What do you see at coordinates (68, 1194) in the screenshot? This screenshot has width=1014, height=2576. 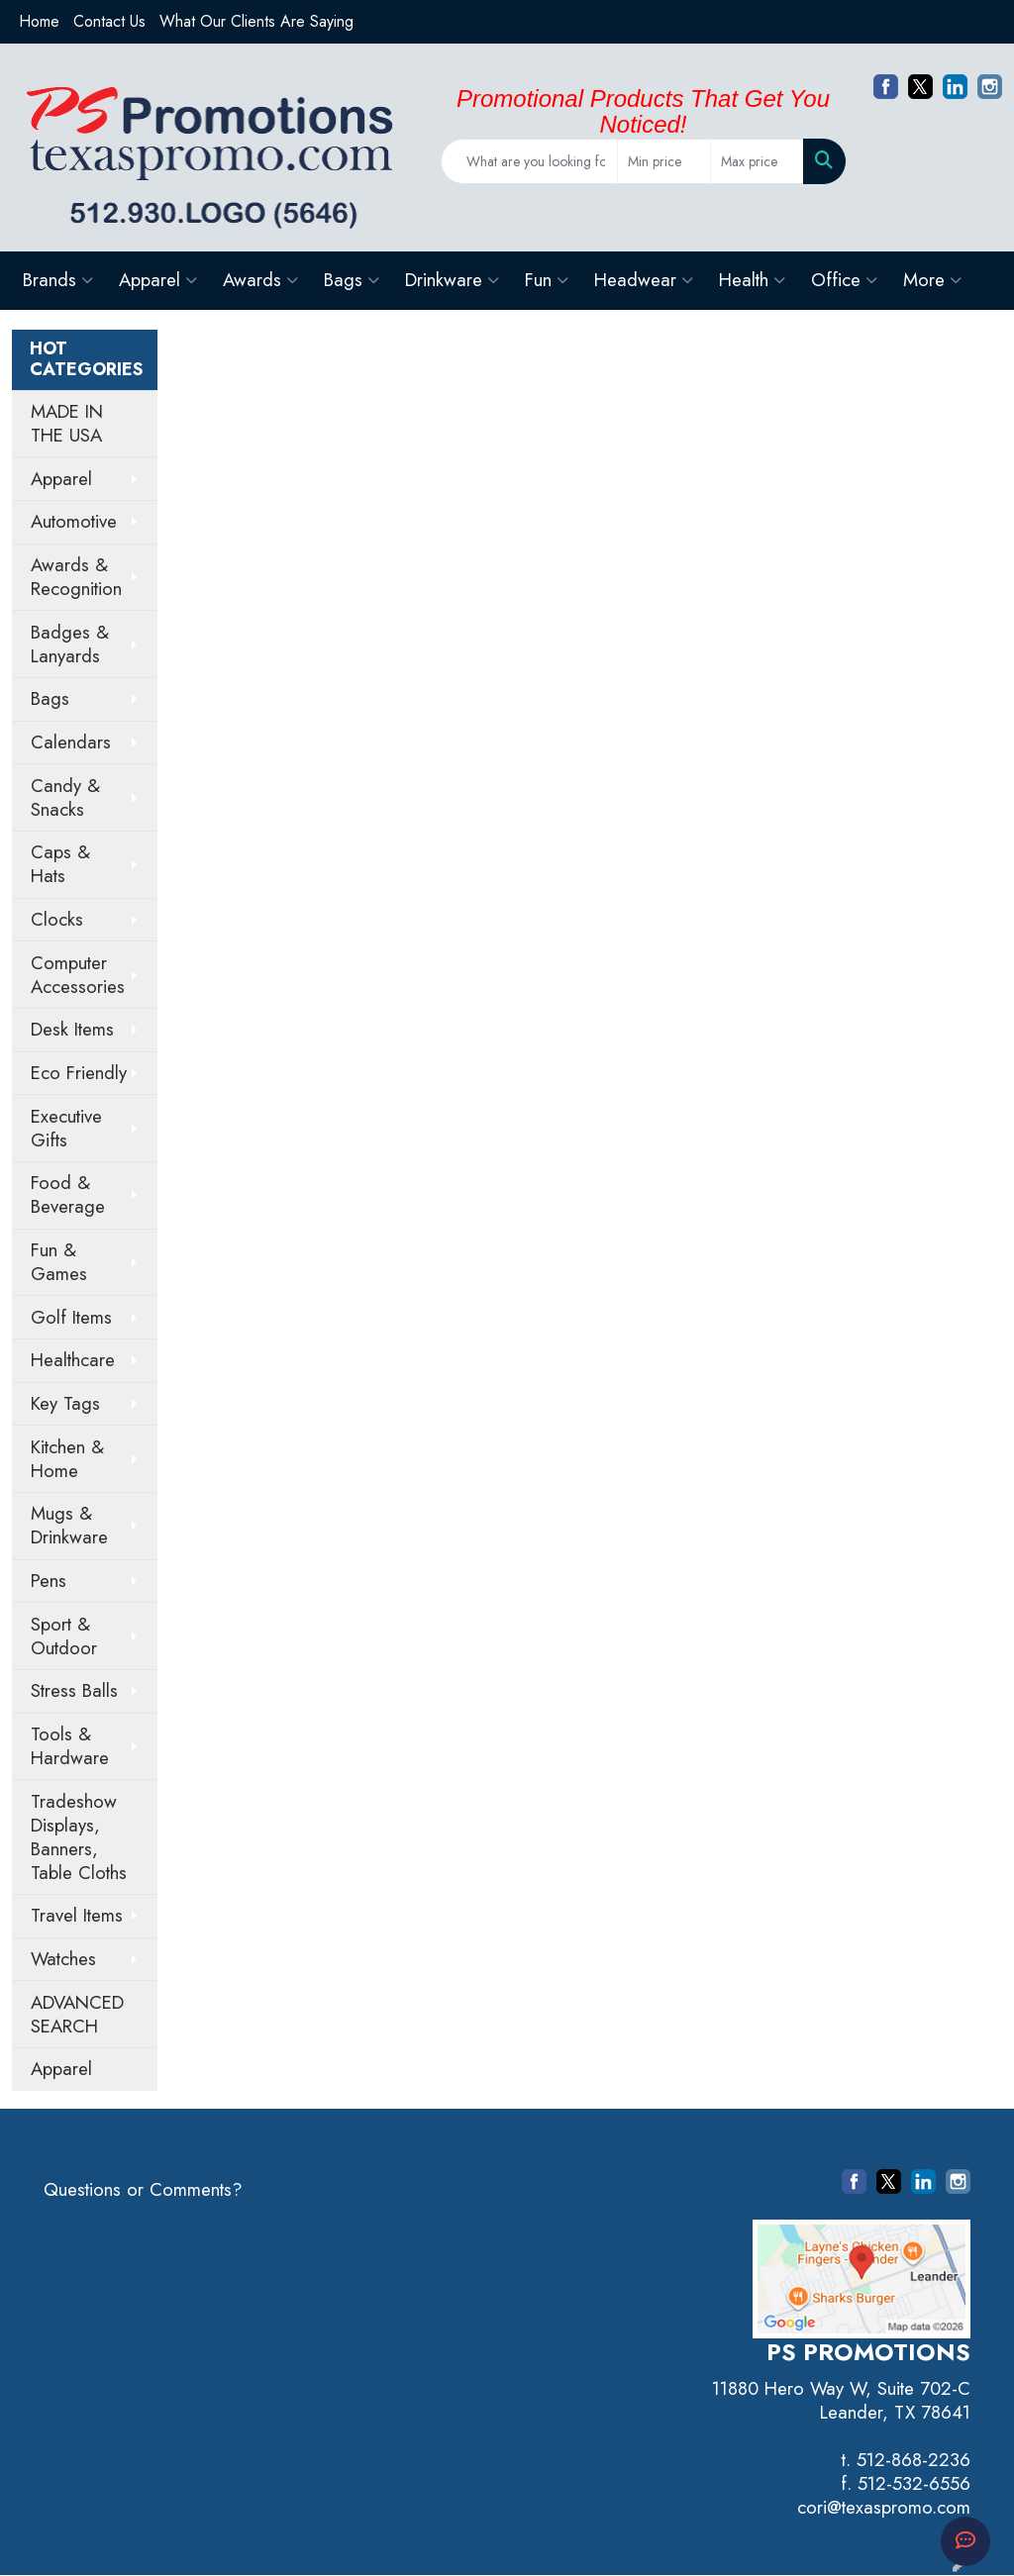 I see `Food & Beverage` at bounding box center [68, 1194].